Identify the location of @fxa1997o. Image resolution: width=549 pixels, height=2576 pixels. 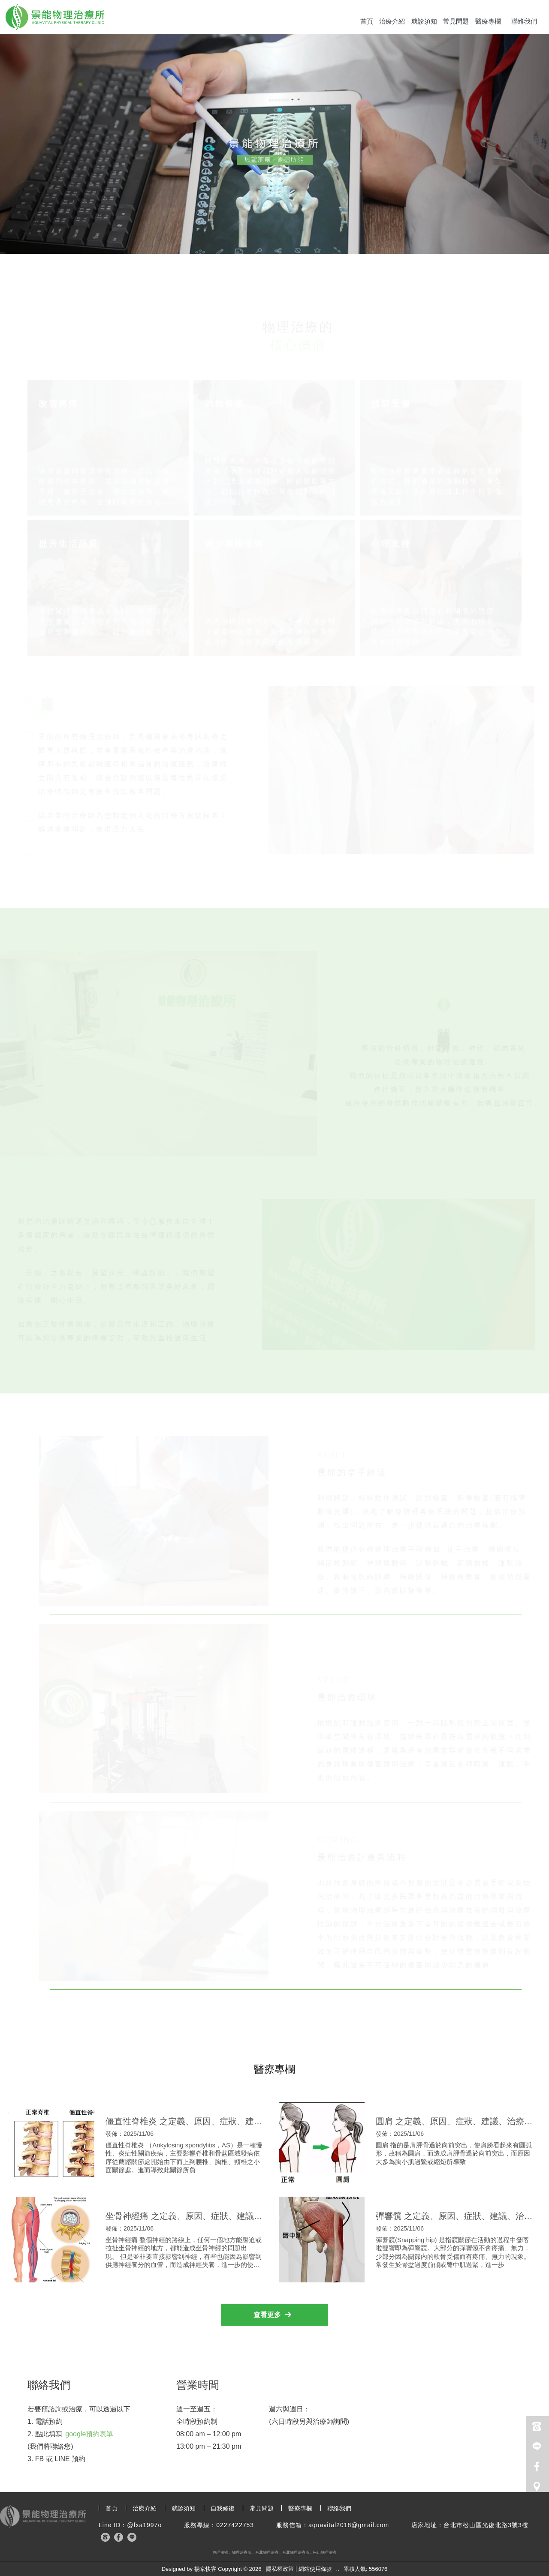
(144, 2525).